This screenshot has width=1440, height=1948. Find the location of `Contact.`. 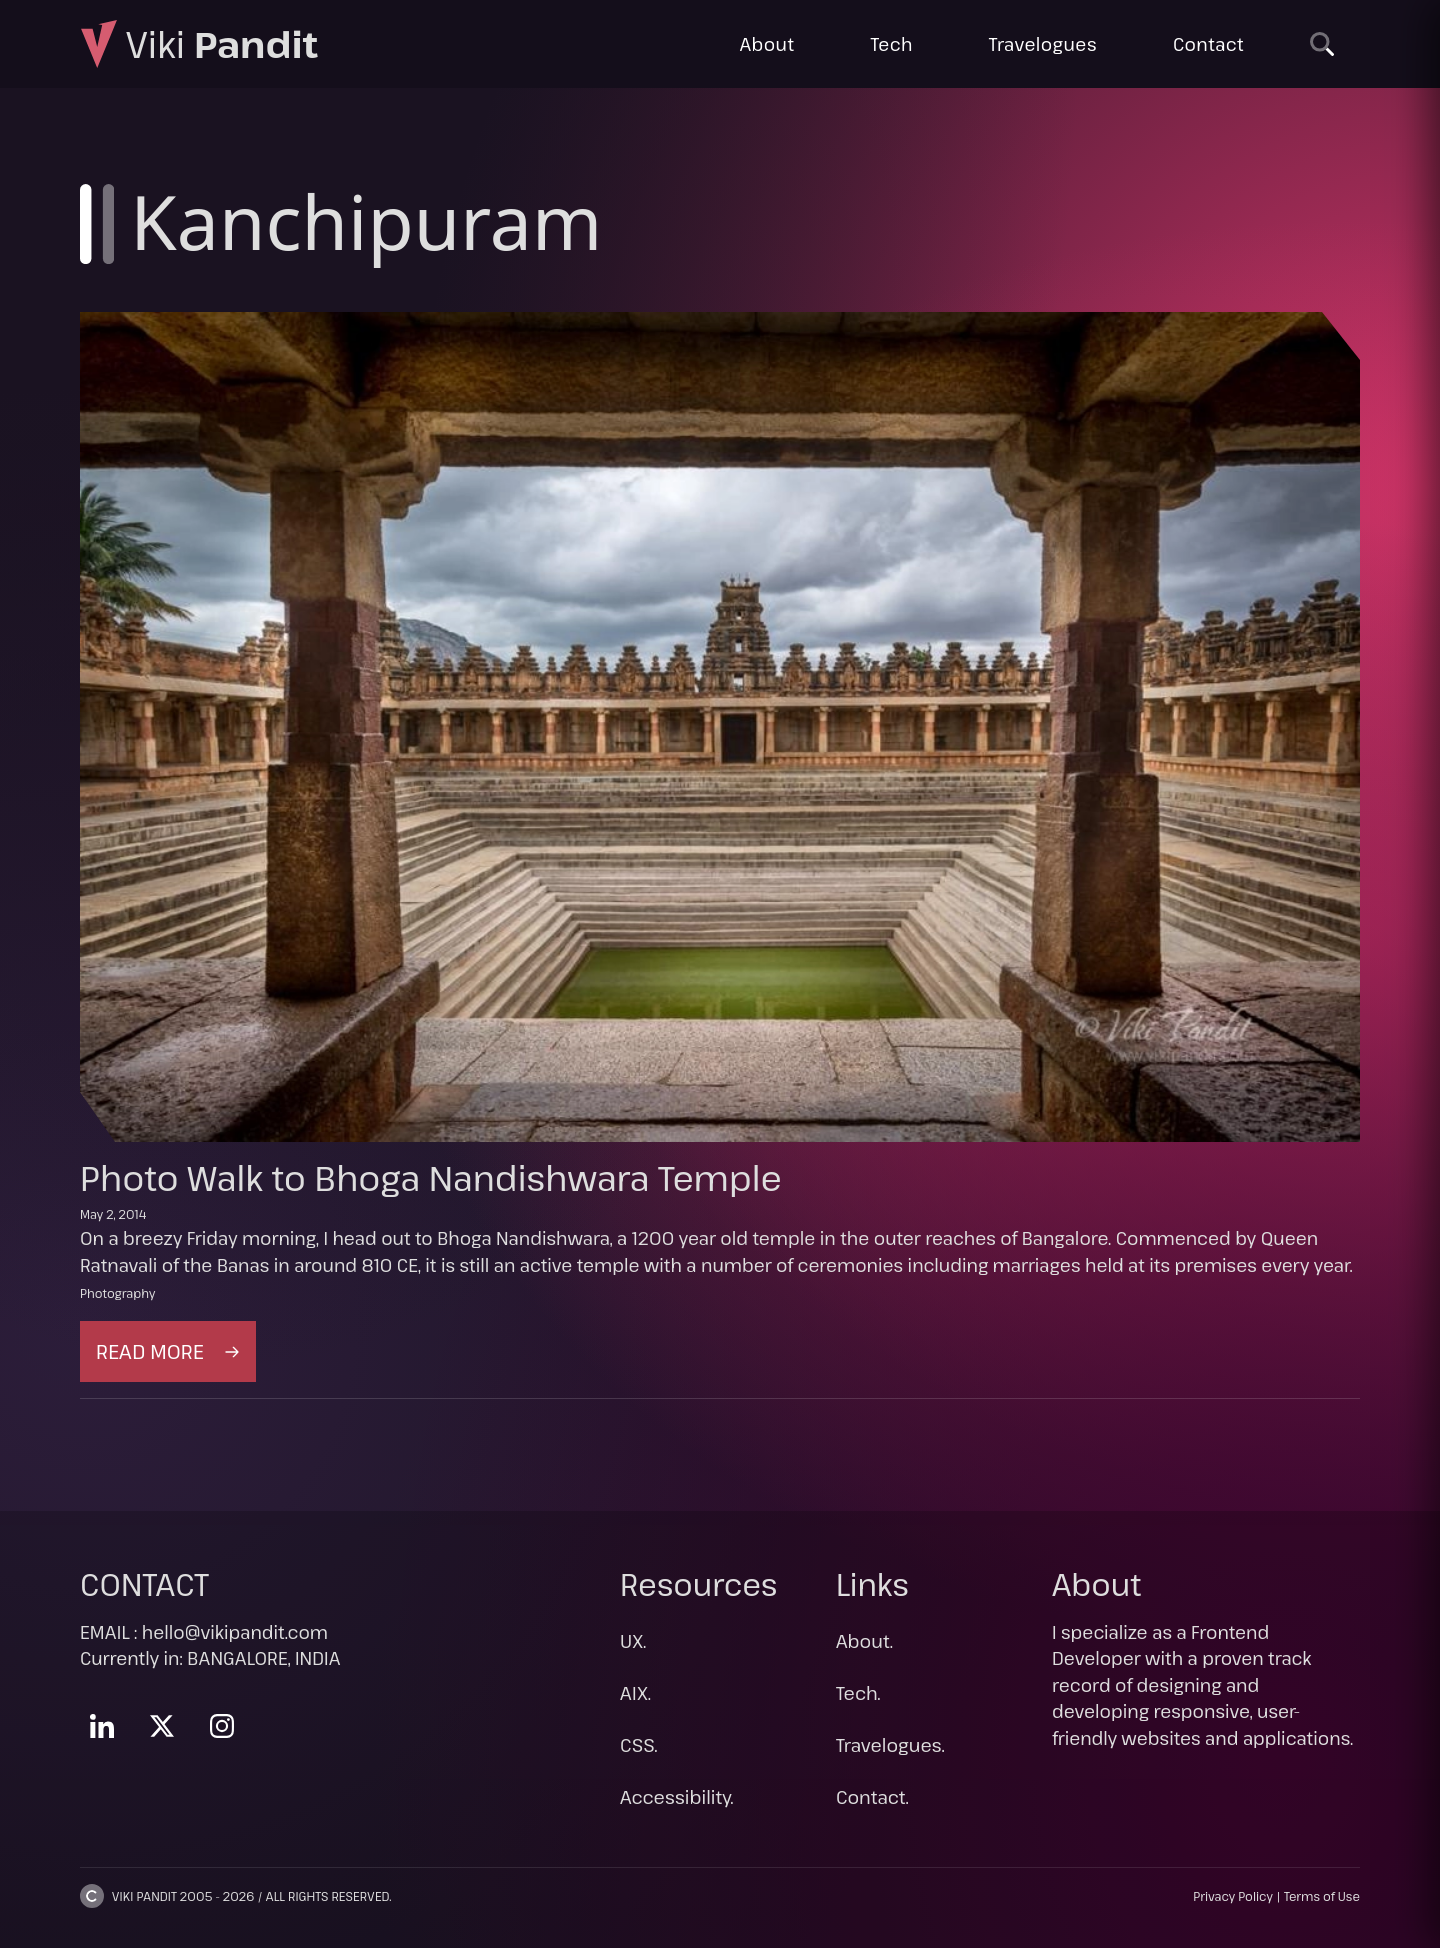

Contact. is located at coordinates (872, 1797).